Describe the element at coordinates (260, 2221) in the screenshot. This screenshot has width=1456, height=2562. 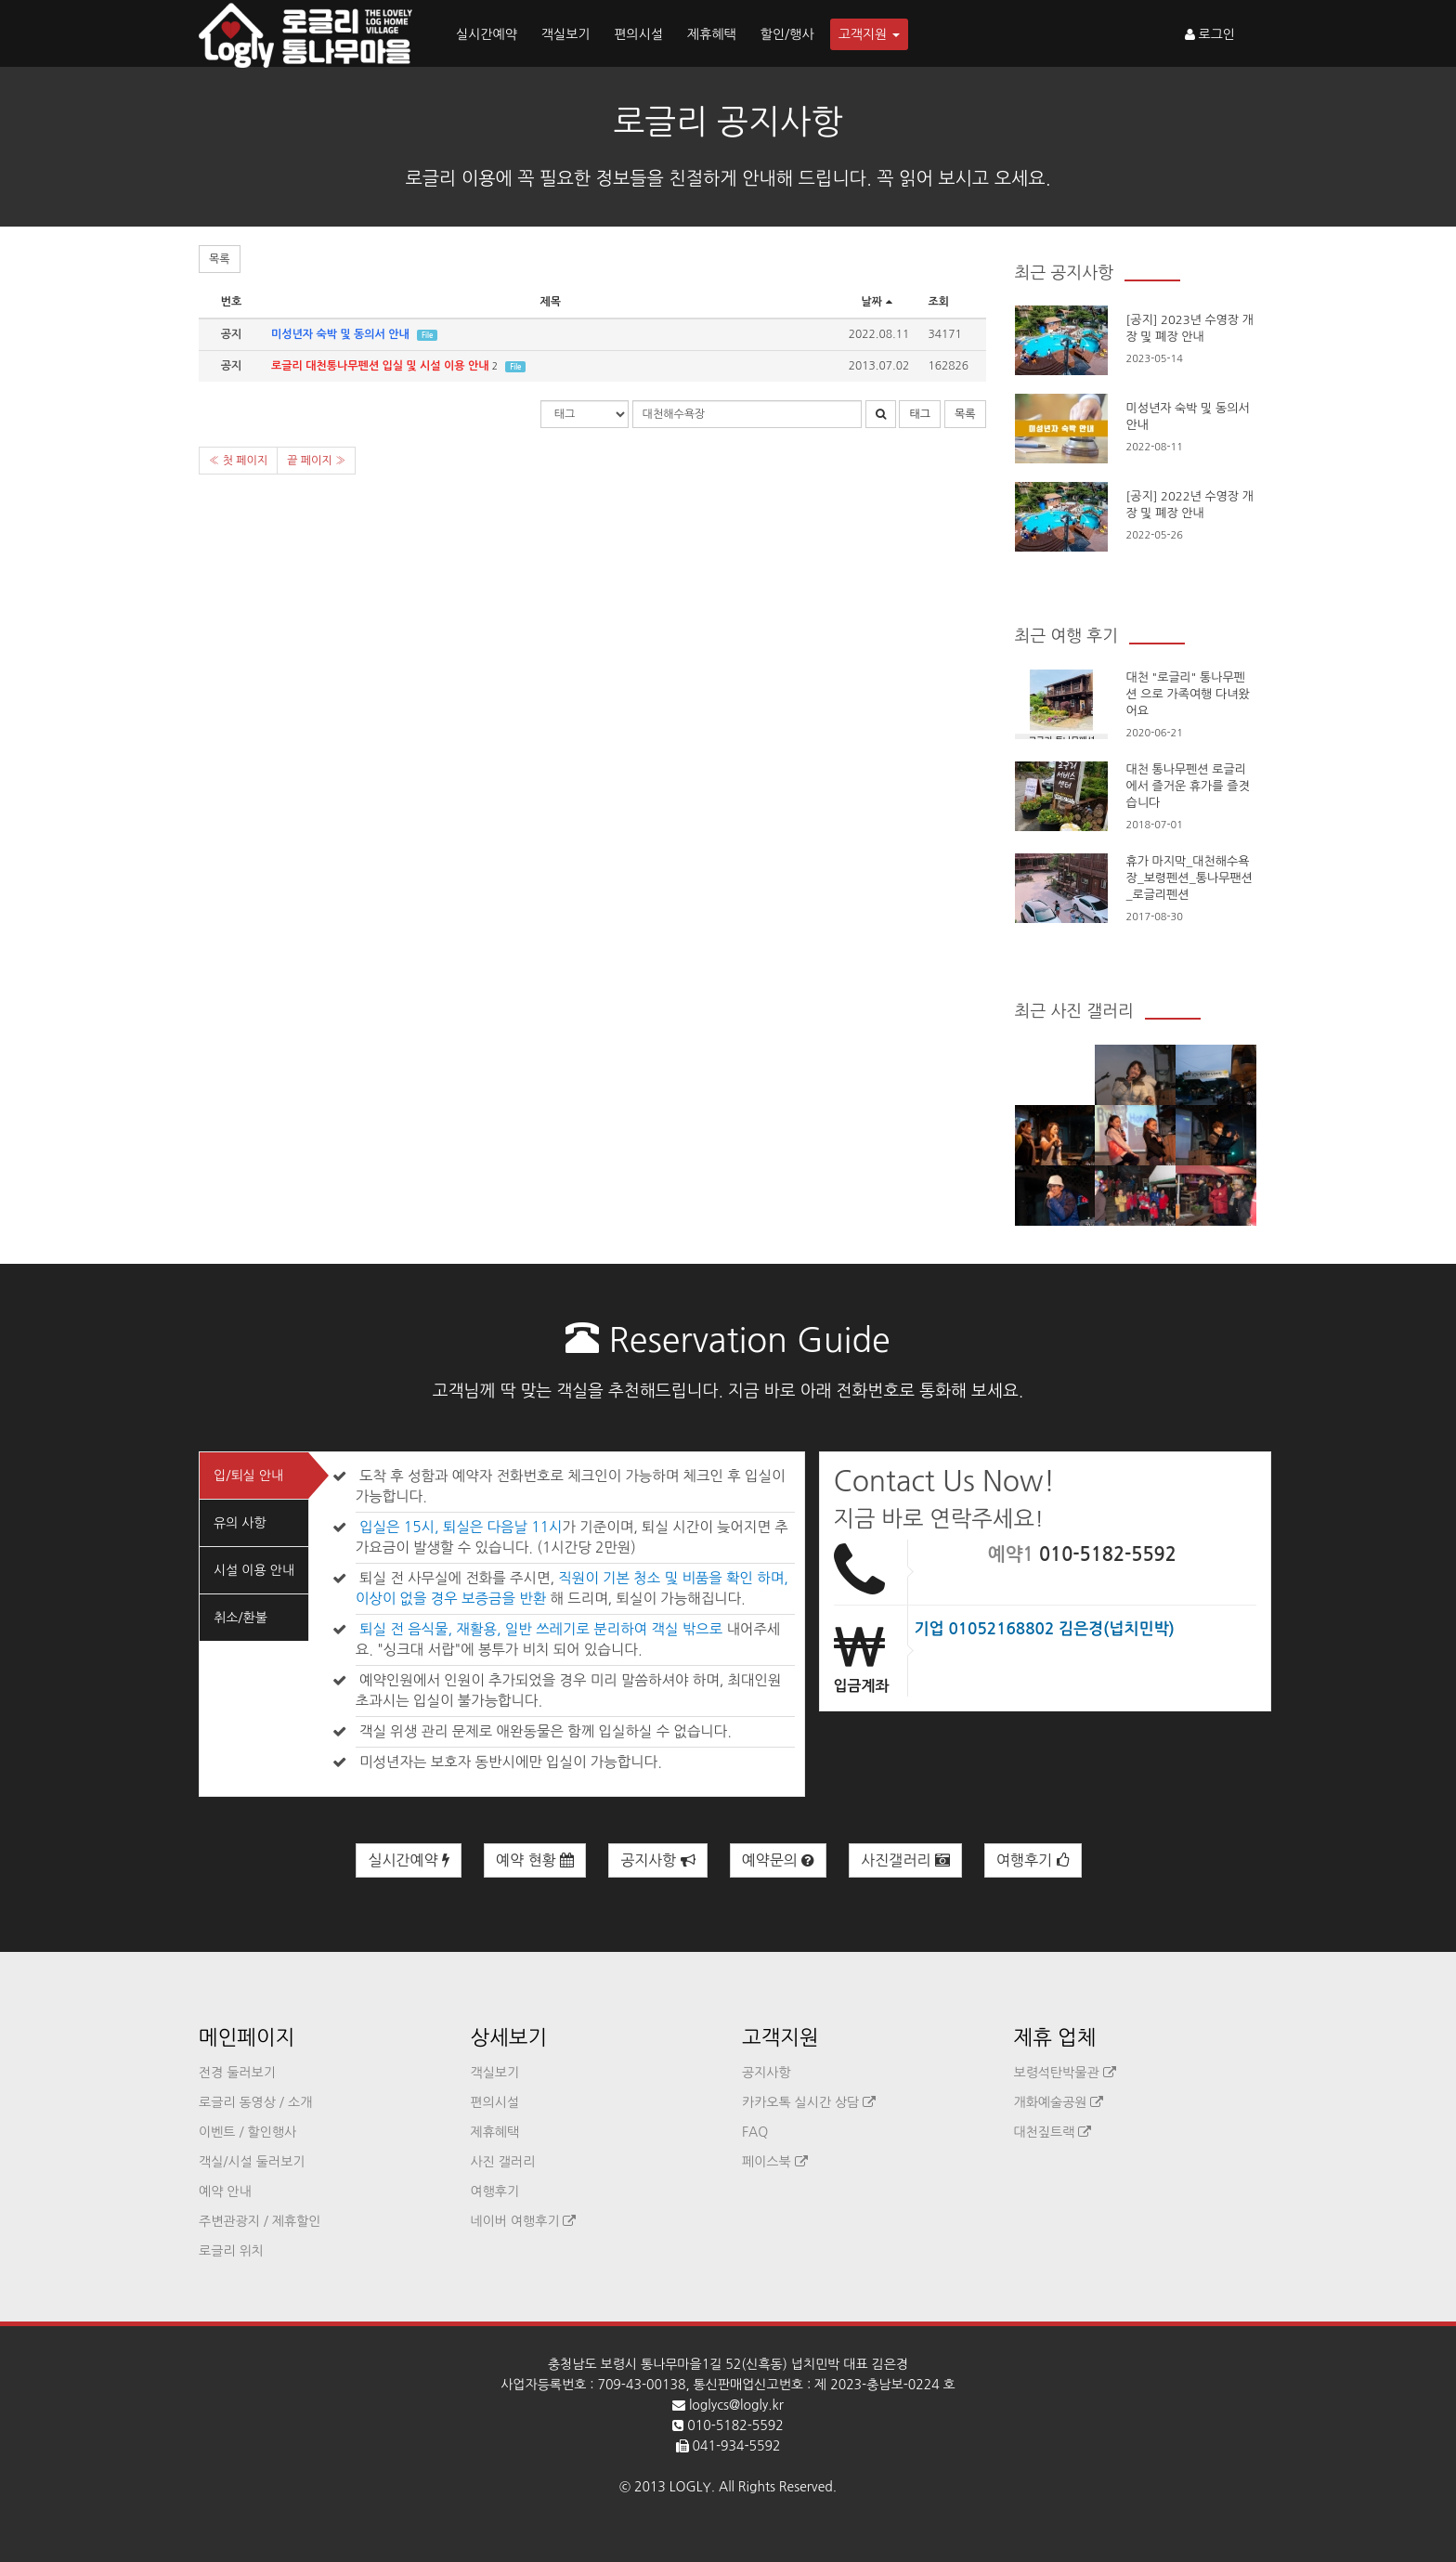
I see `주변관광지 / 제휴할인` at that location.